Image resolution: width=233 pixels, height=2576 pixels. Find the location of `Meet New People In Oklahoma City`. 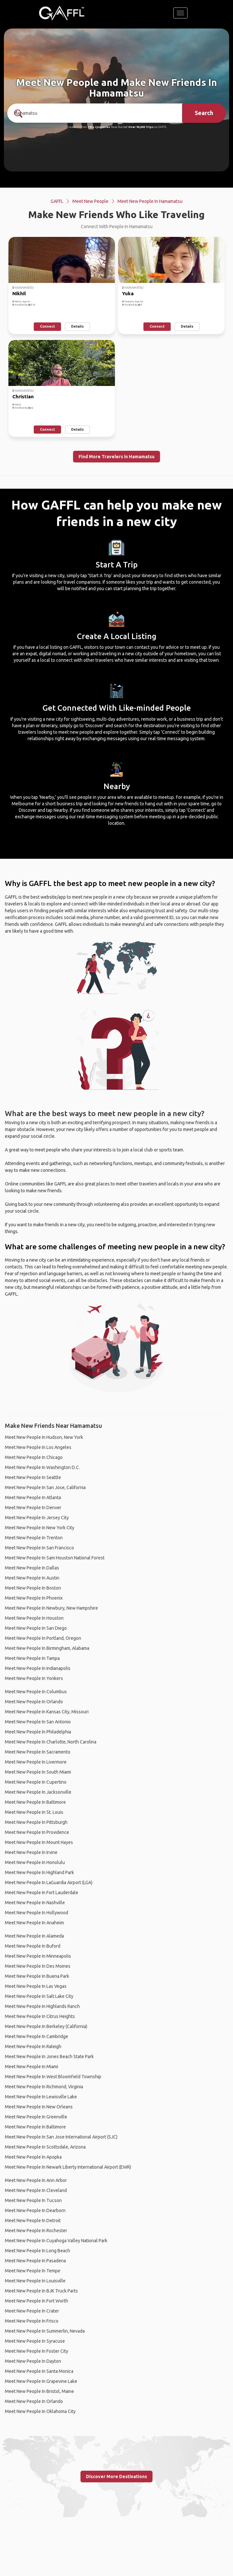

Meet New People In Oklahoma City is located at coordinates (40, 2411).